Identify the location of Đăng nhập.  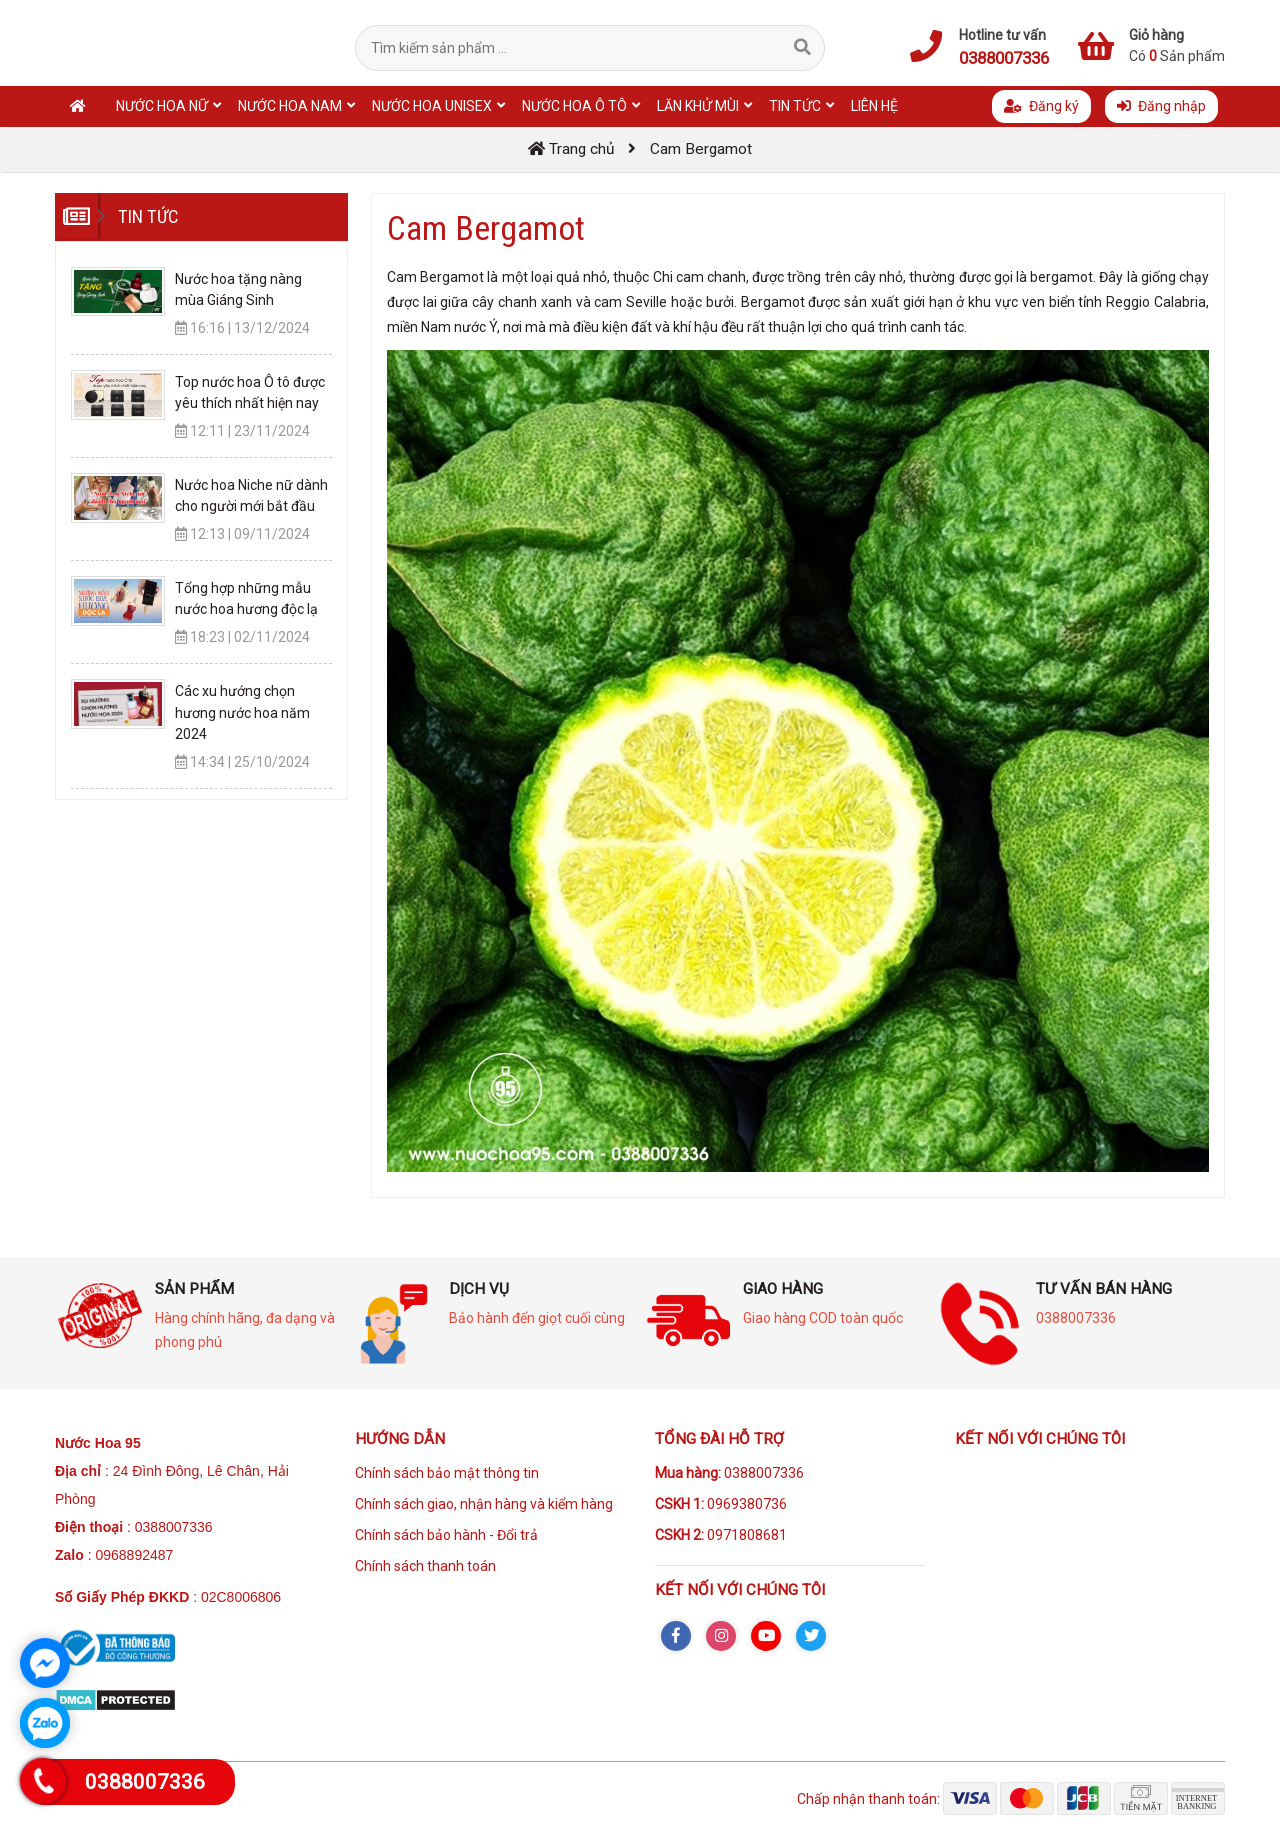
(1161, 106).